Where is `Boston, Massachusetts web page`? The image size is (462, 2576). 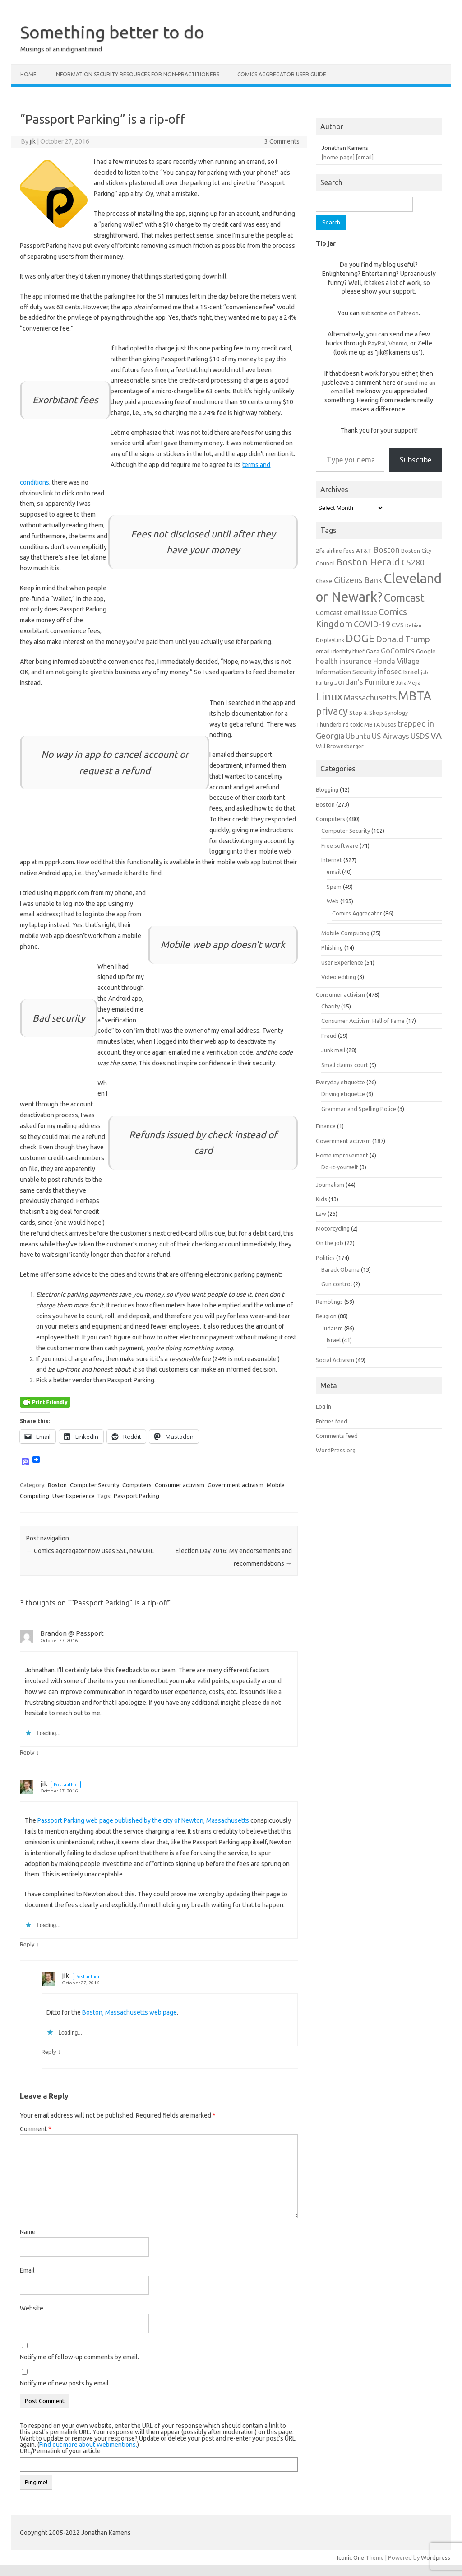 Boston, Massachusetts web page is located at coordinates (129, 2012).